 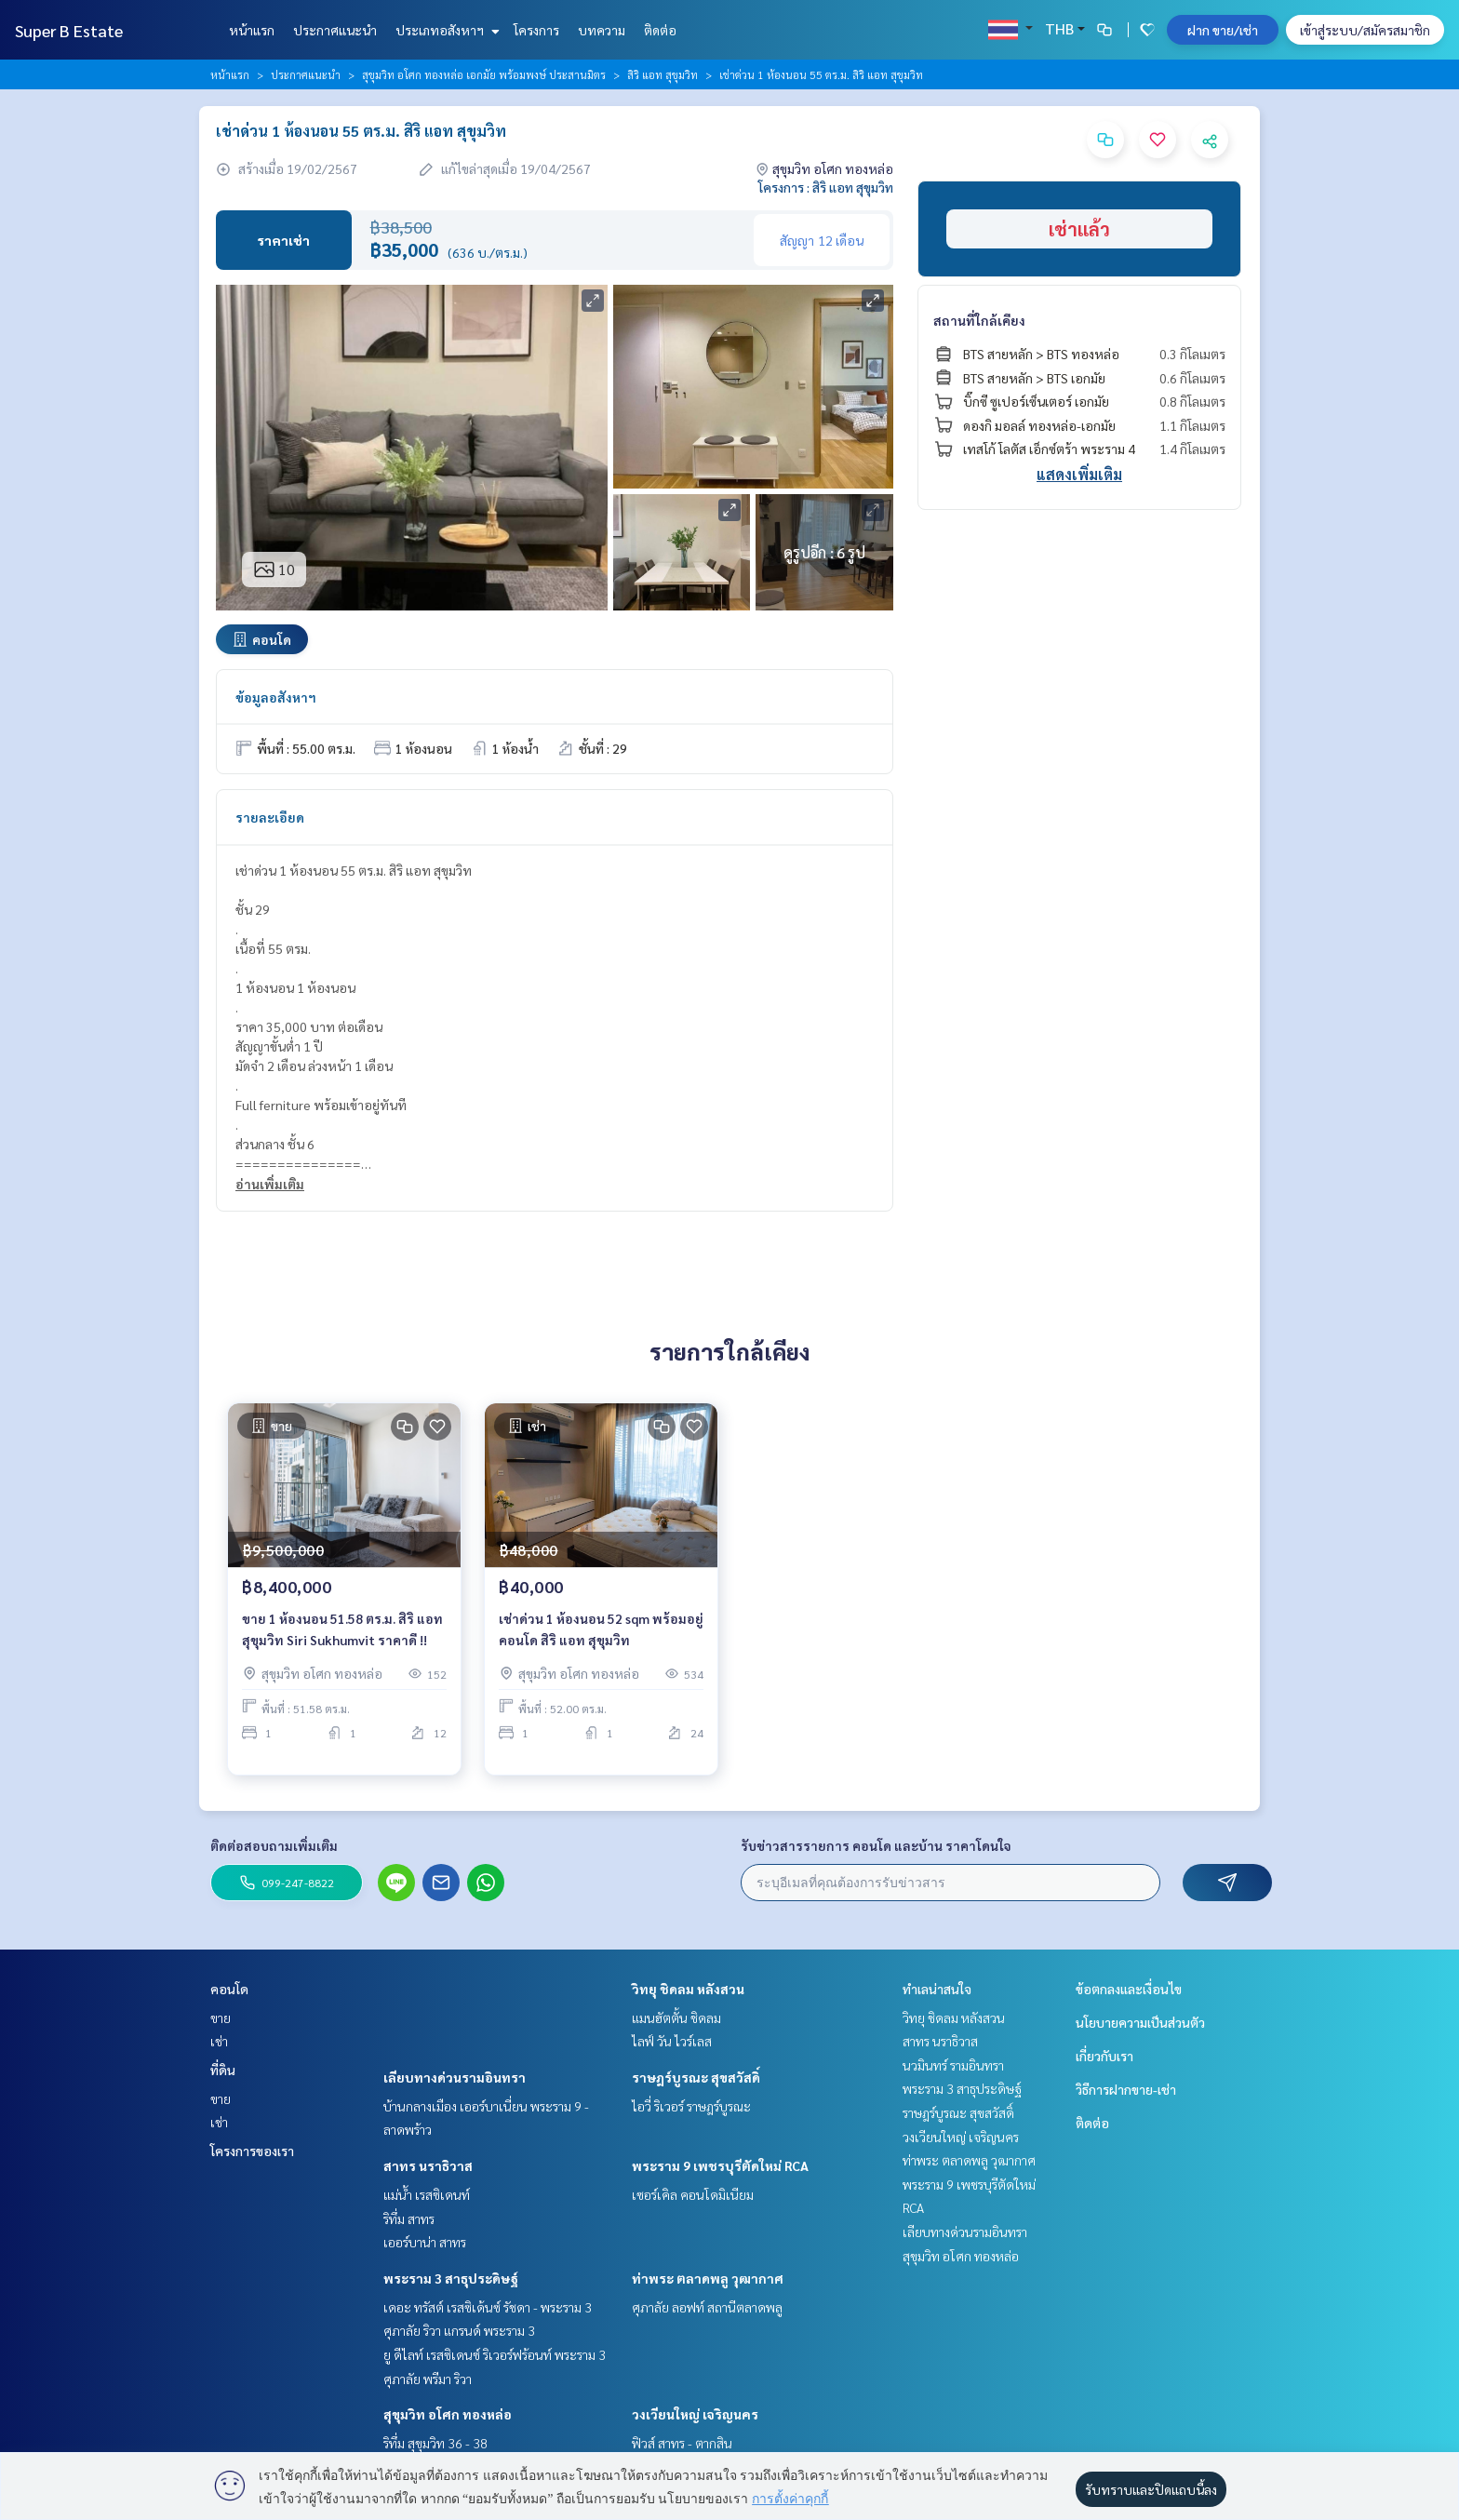 I want to click on ศุภาลัย ริวา แกรนด์ พระราม 3, so click(x=459, y=2330).